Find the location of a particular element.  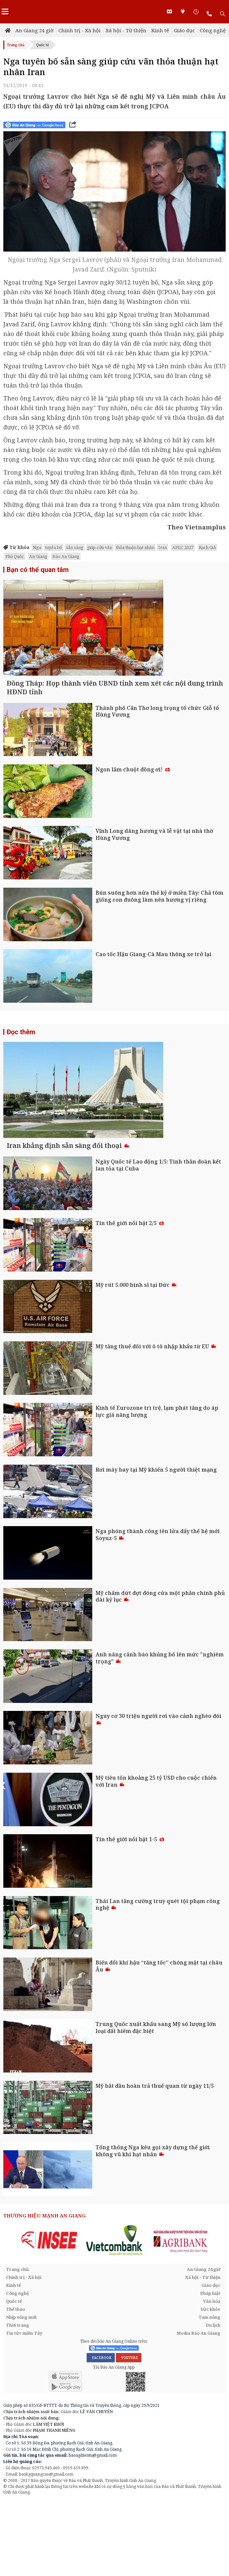

Trang chủ is located at coordinates (16, 45).